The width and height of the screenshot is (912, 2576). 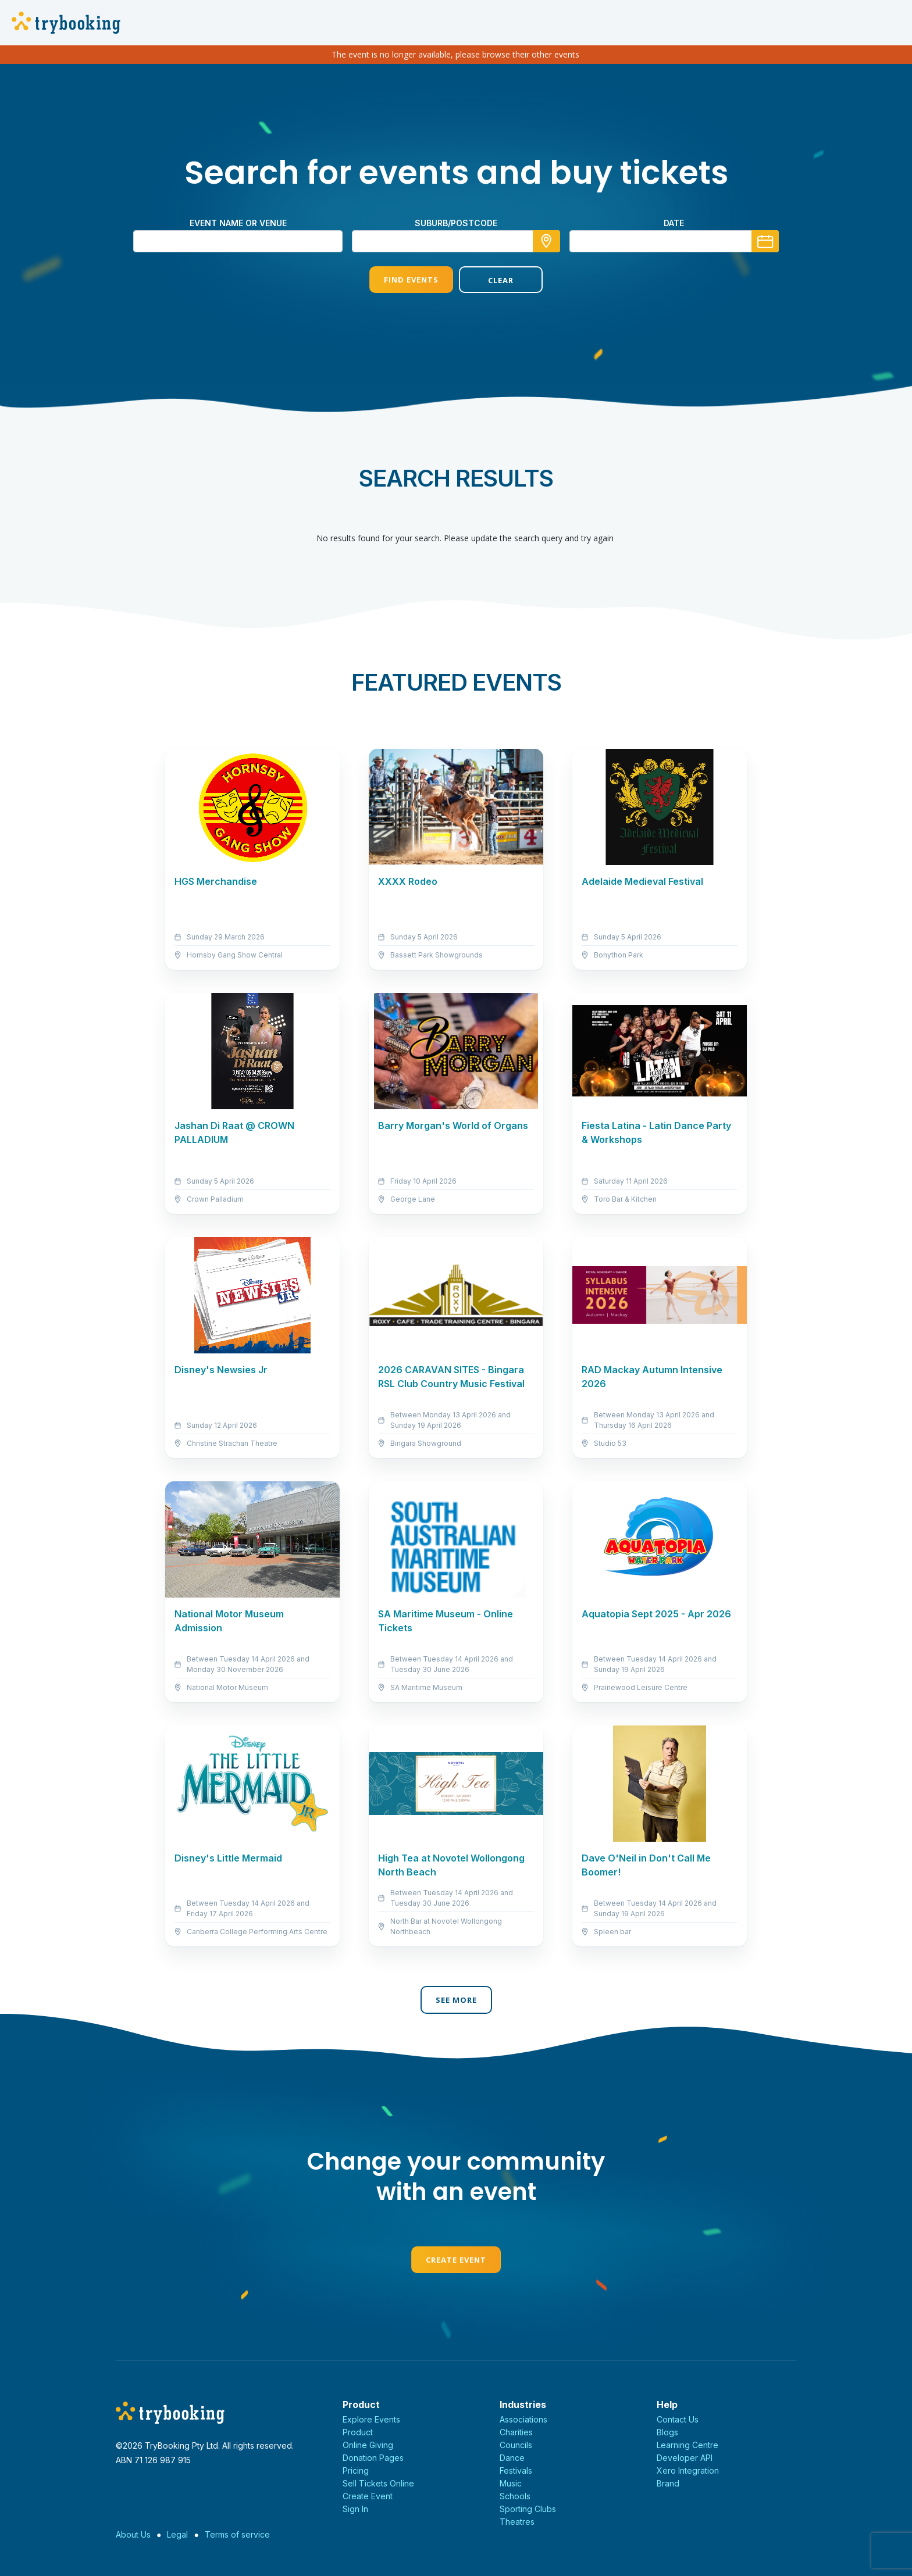 What do you see at coordinates (133, 2534) in the screenshot?
I see `About Us` at bounding box center [133, 2534].